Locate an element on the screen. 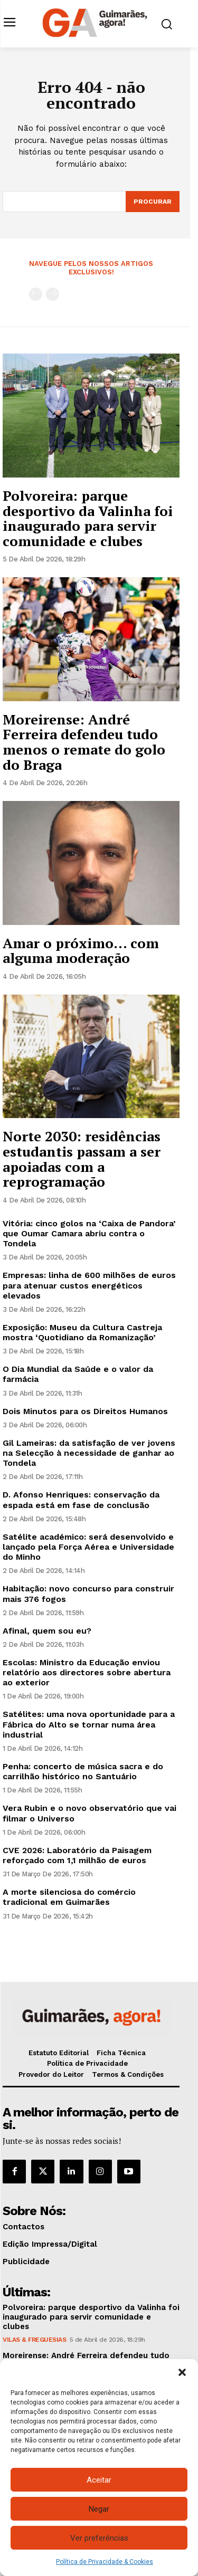 This screenshot has width=198, height=2576. Ver preferências is located at coordinates (99, 2538).